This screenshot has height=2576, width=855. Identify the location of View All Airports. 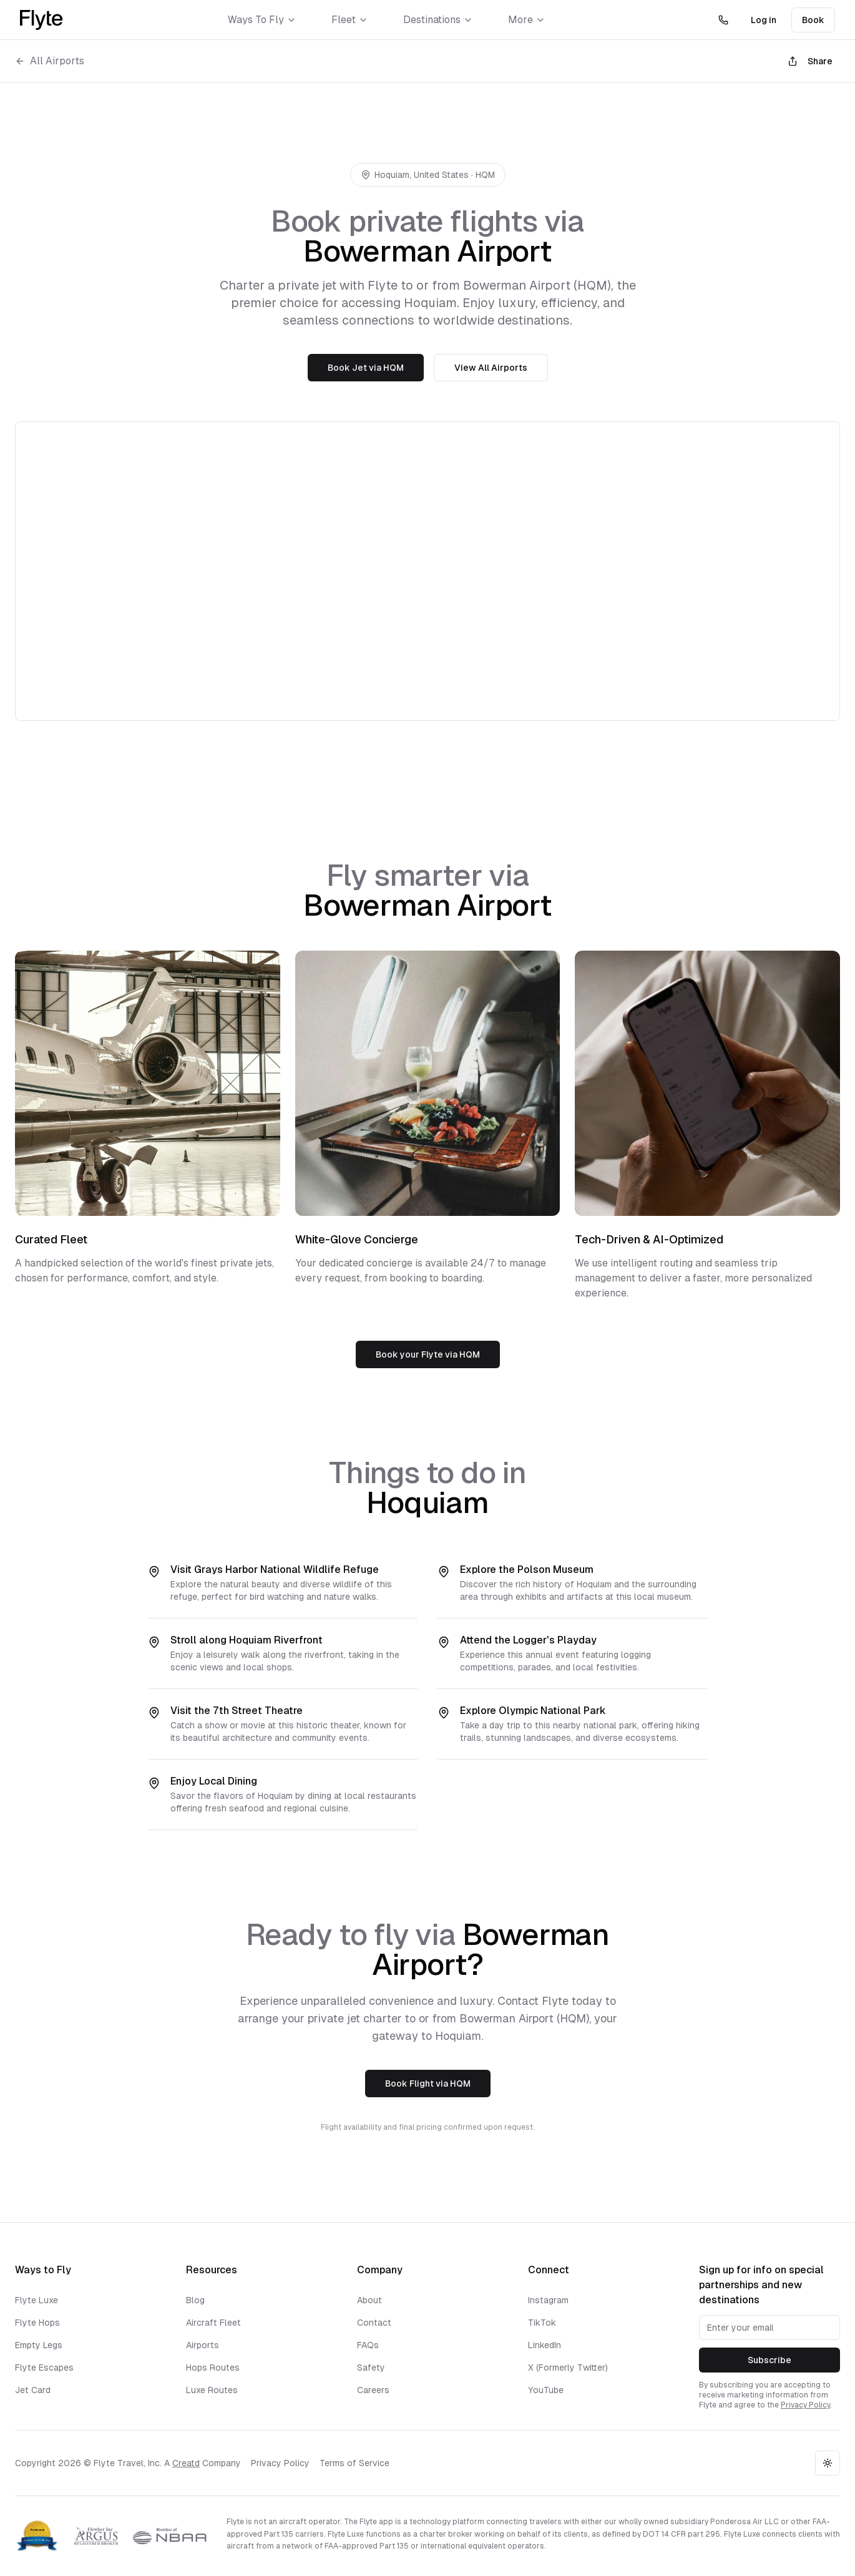
(490, 368).